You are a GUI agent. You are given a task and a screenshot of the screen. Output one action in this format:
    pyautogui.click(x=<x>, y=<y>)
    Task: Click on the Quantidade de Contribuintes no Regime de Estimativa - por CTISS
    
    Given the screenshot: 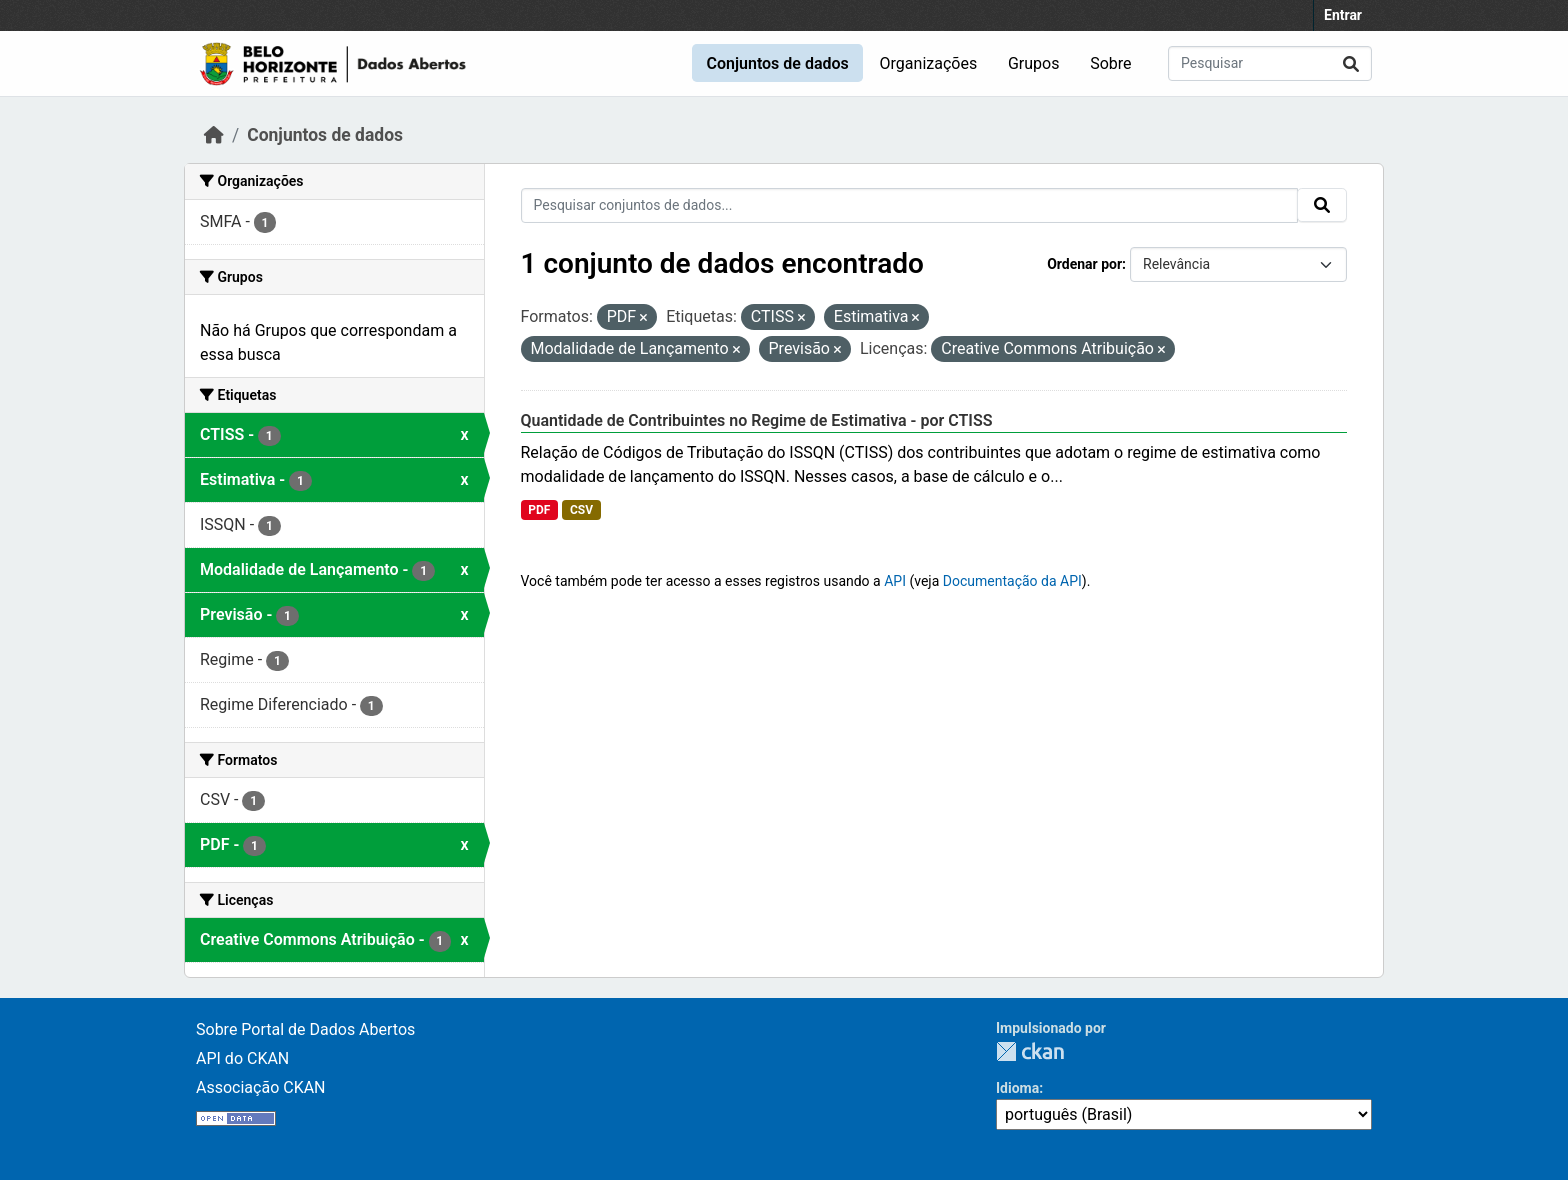 What is the action you would take?
    pyautogui.click(x=757, y=420)
    